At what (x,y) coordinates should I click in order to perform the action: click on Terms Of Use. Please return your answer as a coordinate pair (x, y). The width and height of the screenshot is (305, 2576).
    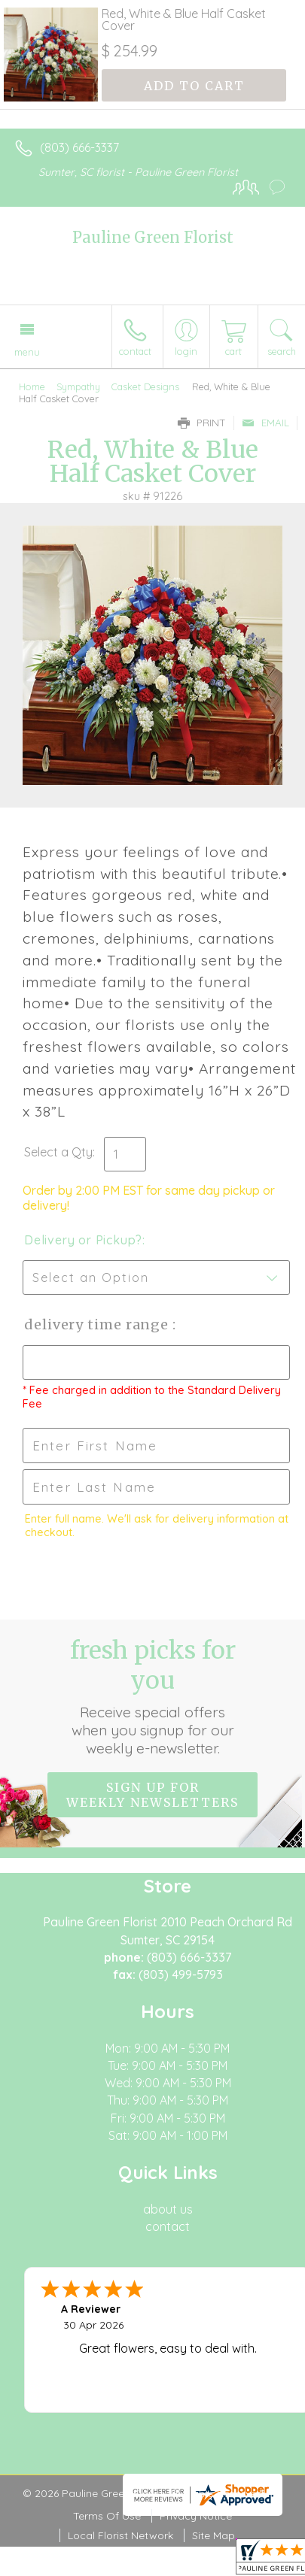
    Looking at the image, I should click on (107, 2516).